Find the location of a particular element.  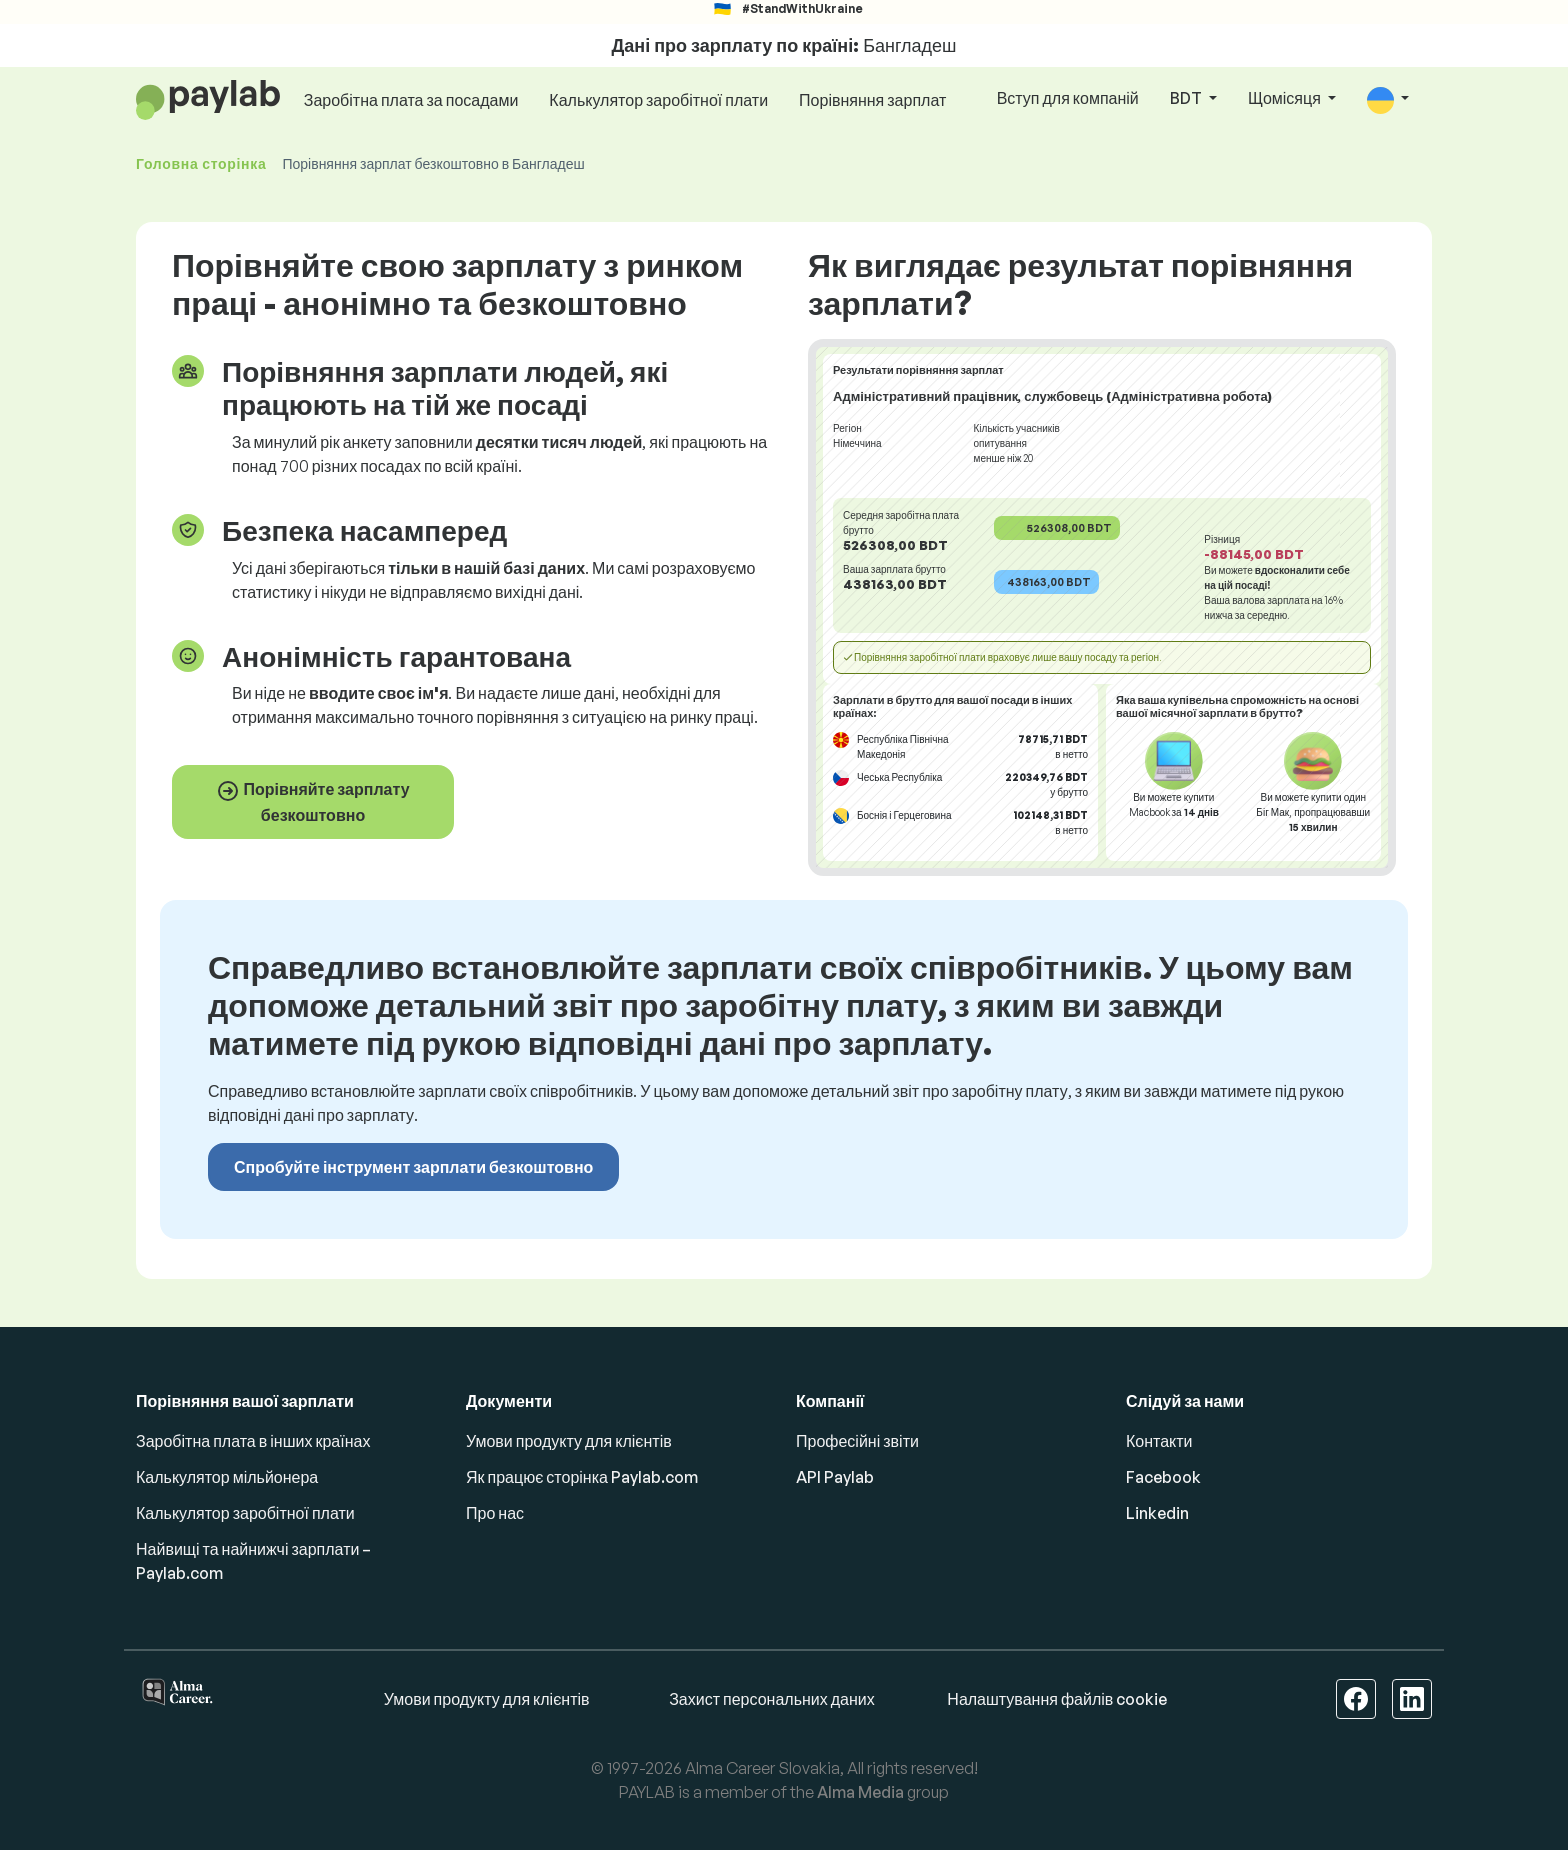

API Paylab is located at coordinates (835, 1477).